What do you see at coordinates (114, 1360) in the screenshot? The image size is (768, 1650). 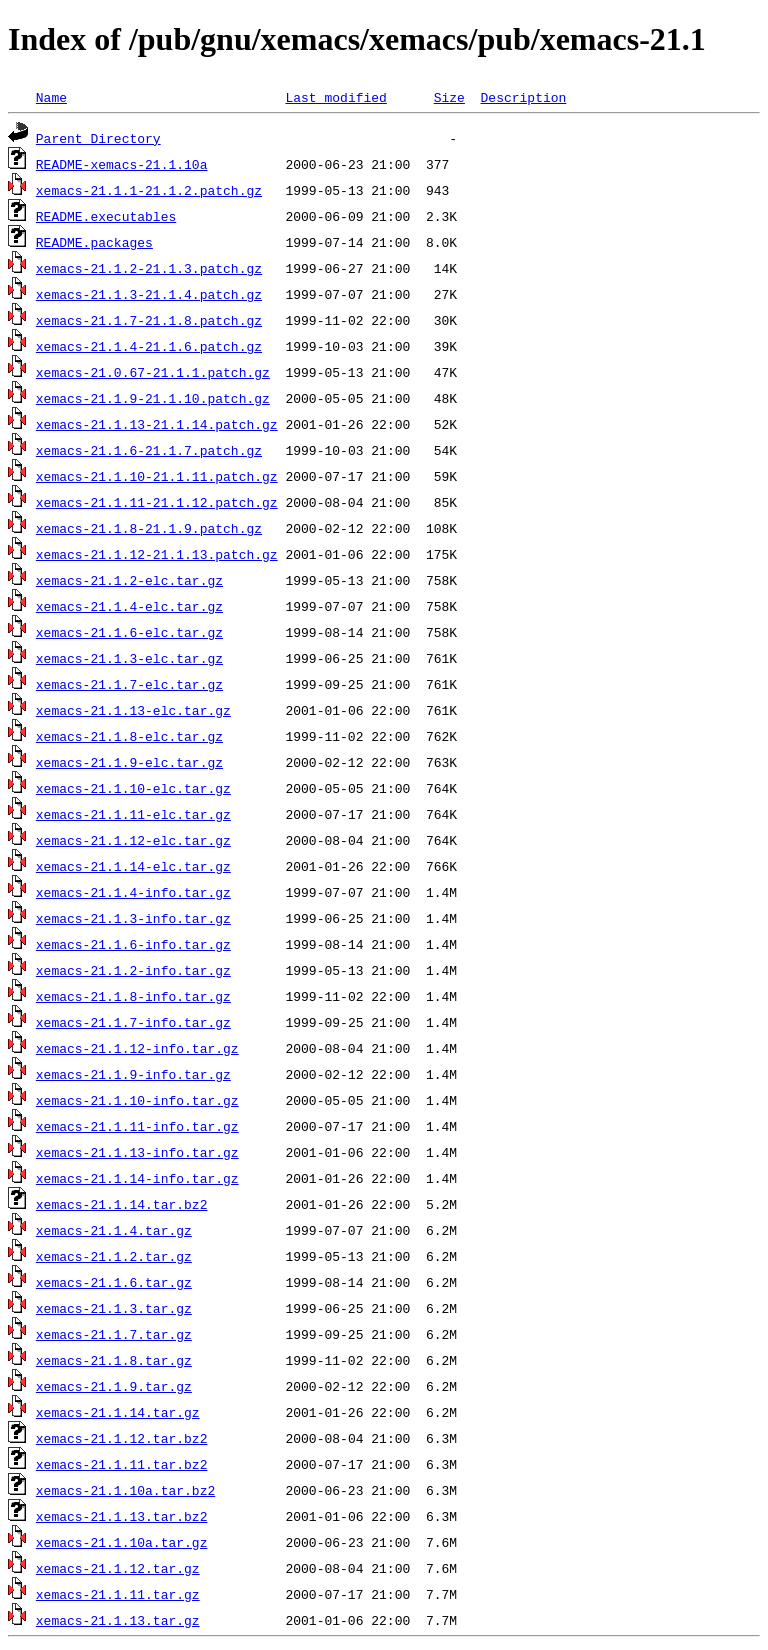 I see `xemacs-21.1.8.tar.gz` at bounding box center [114, 1360].